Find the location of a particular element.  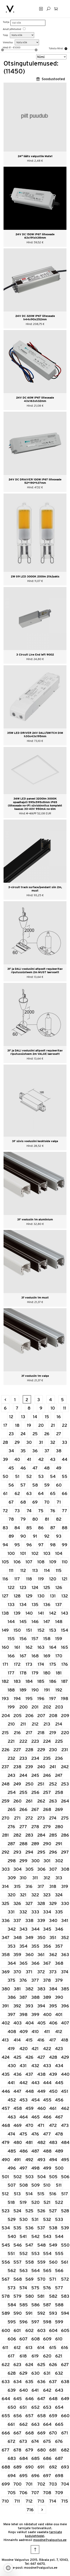

179 is located at coordinates (35, 1672).